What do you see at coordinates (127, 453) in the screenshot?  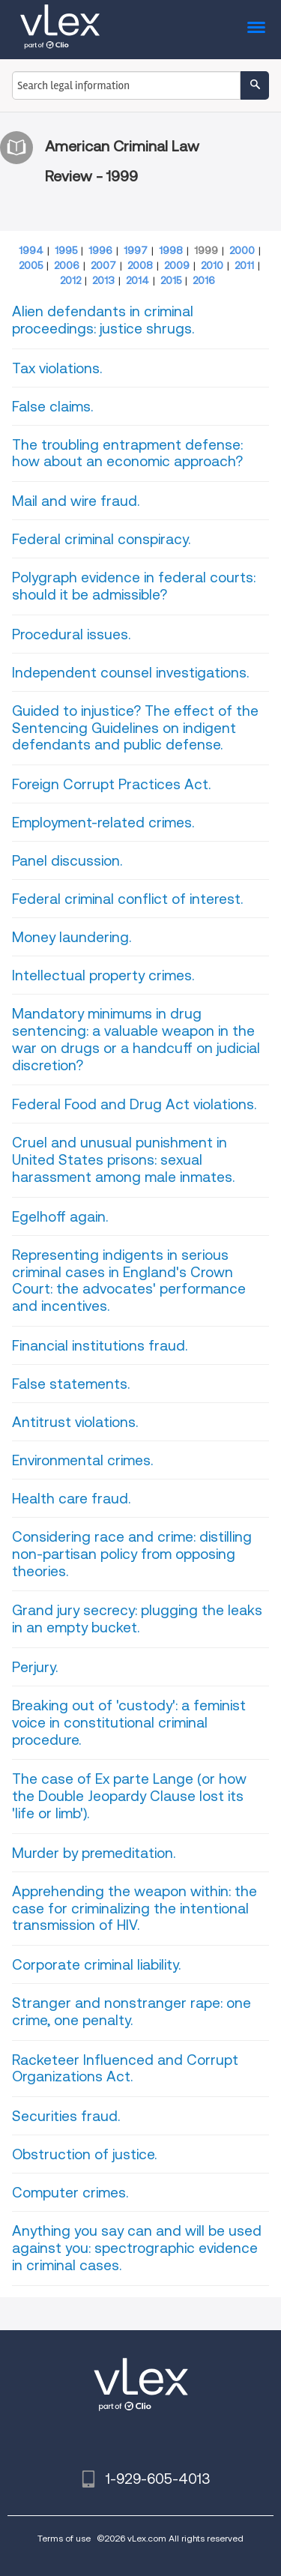 I see `The troubling entrapment defense: how about an economic approach?` at bounding box center [127, 453].